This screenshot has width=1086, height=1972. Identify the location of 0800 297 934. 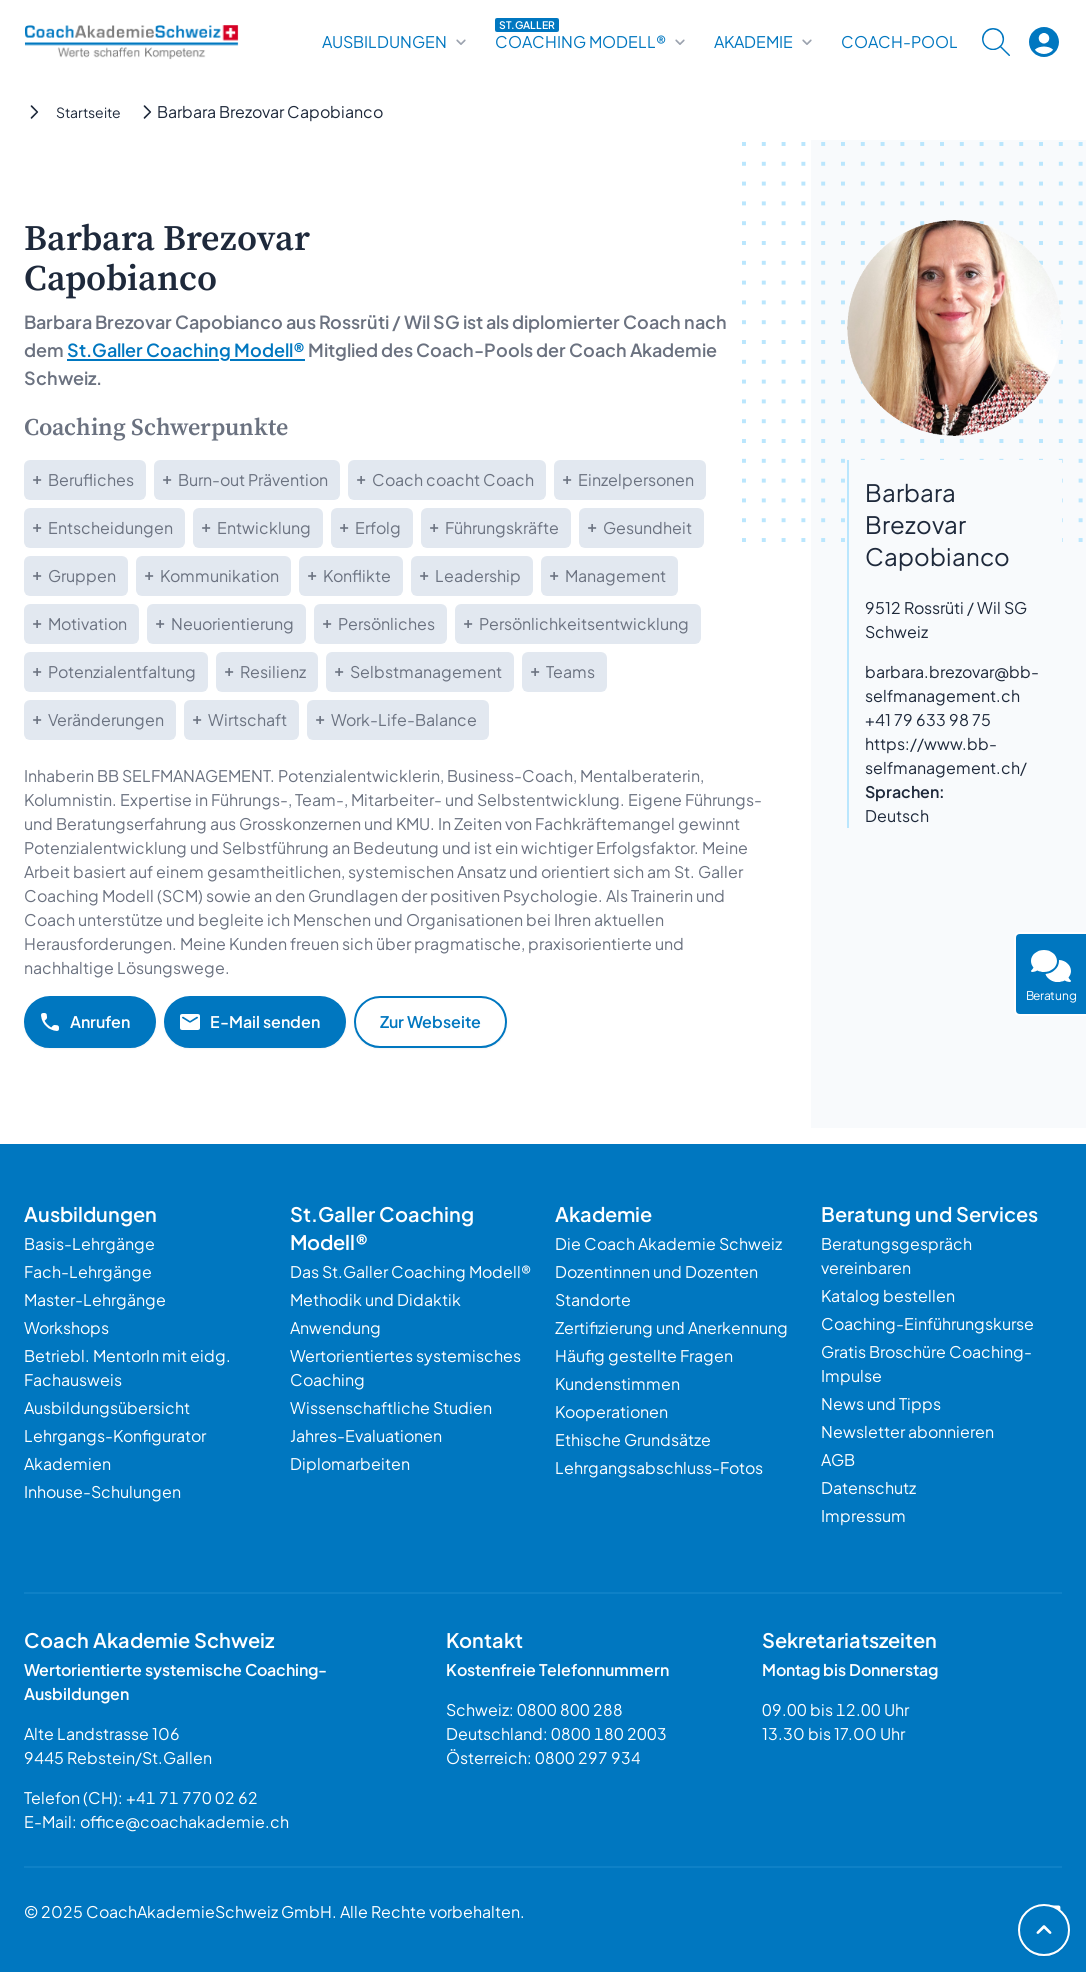
(588, 1757).